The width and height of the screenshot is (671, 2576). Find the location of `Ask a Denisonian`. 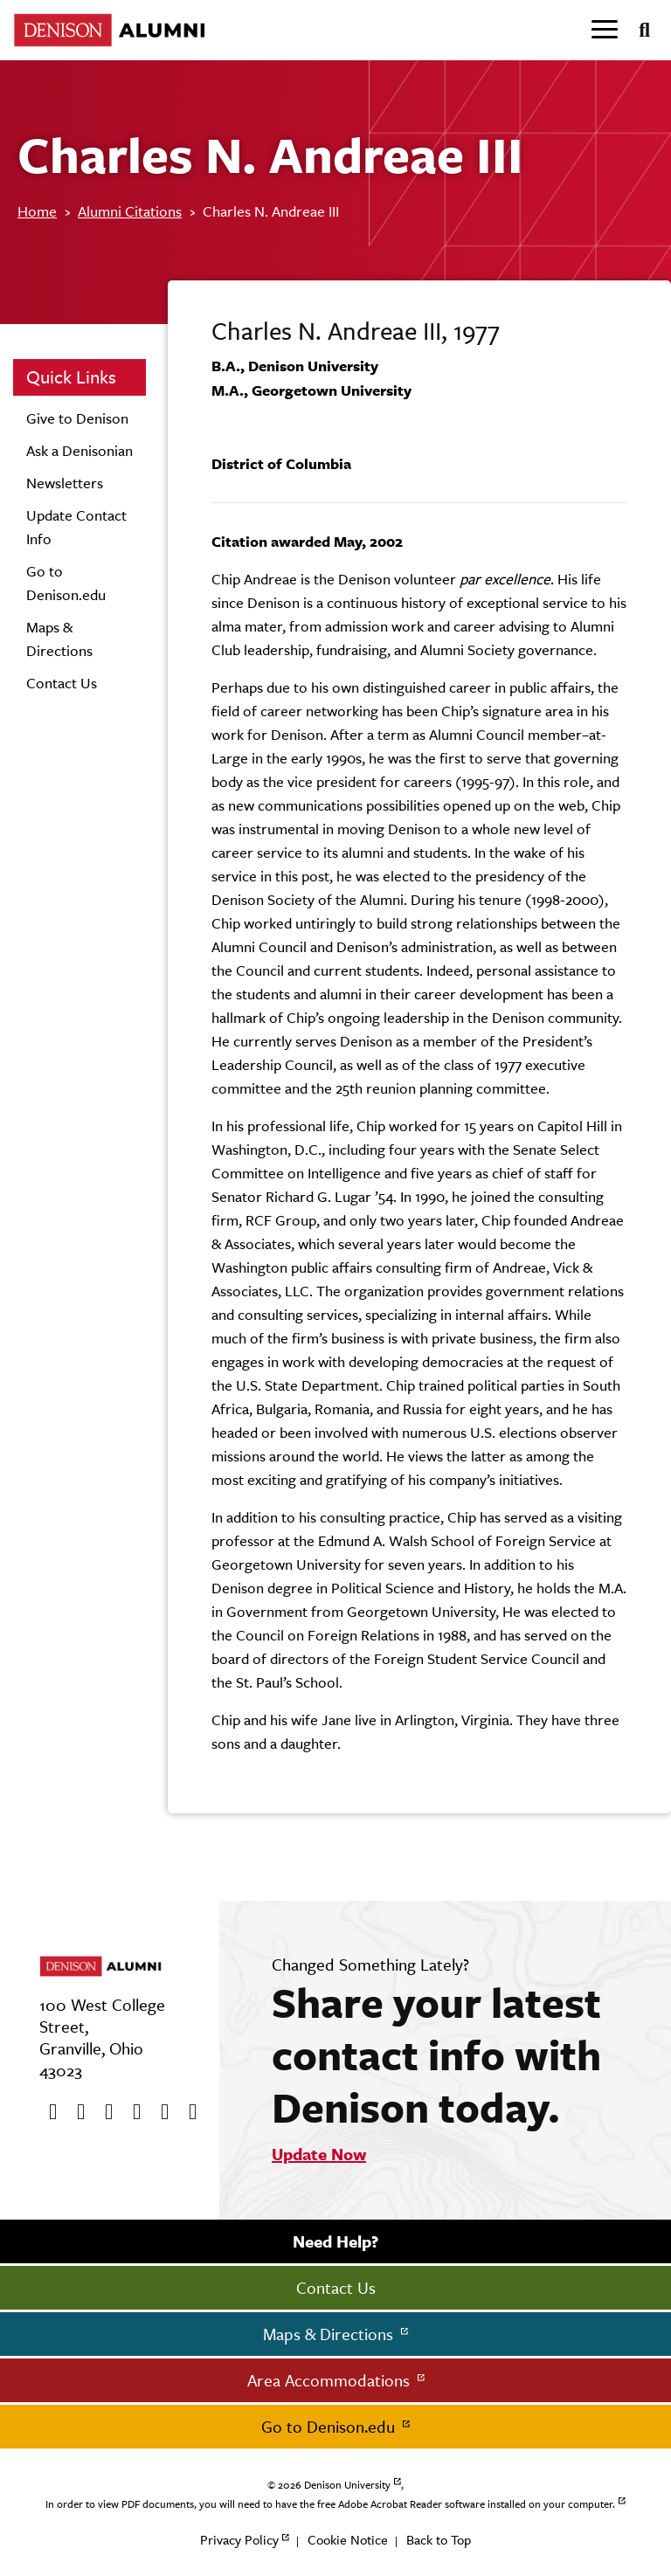

Ask a Denisonian is located at coordinates (79, 450).